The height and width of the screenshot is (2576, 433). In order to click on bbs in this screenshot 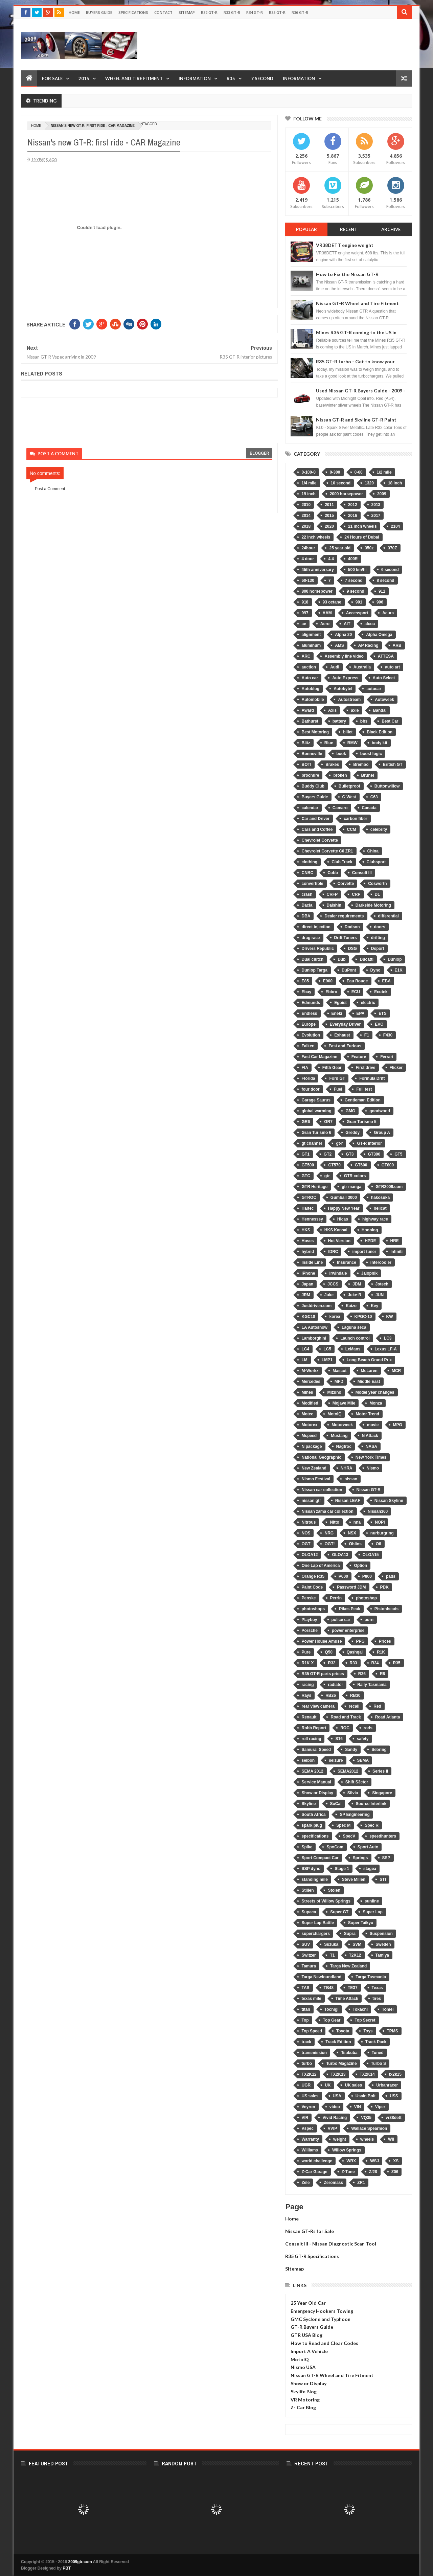, I will do `click(363, 721)`.